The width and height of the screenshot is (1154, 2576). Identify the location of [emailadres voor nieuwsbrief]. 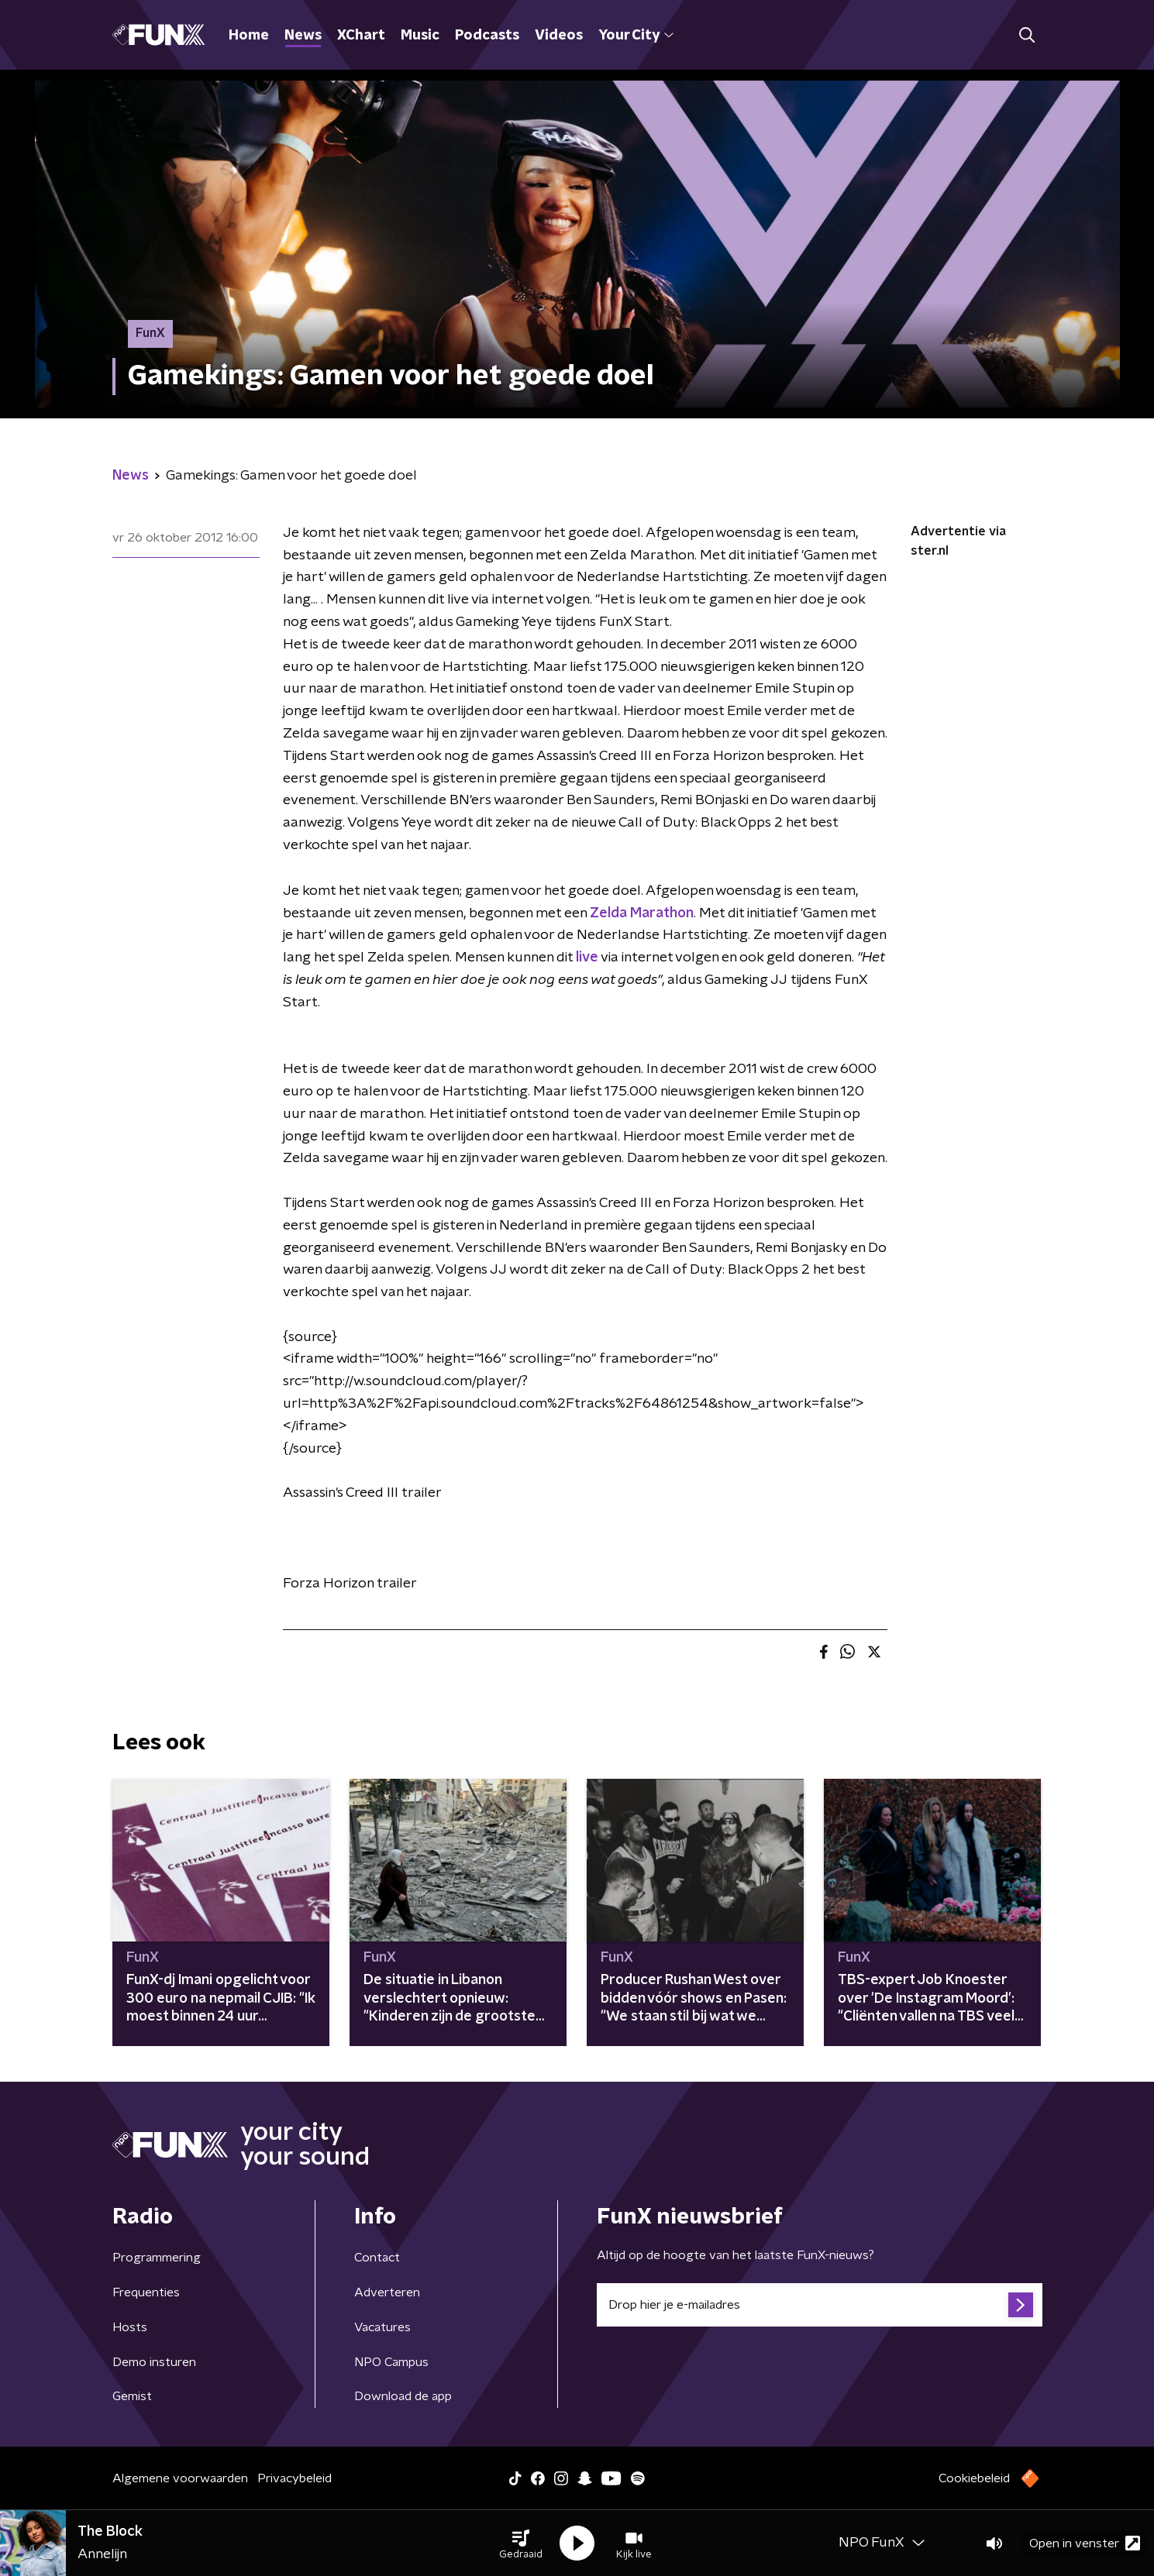
(819, 2305).